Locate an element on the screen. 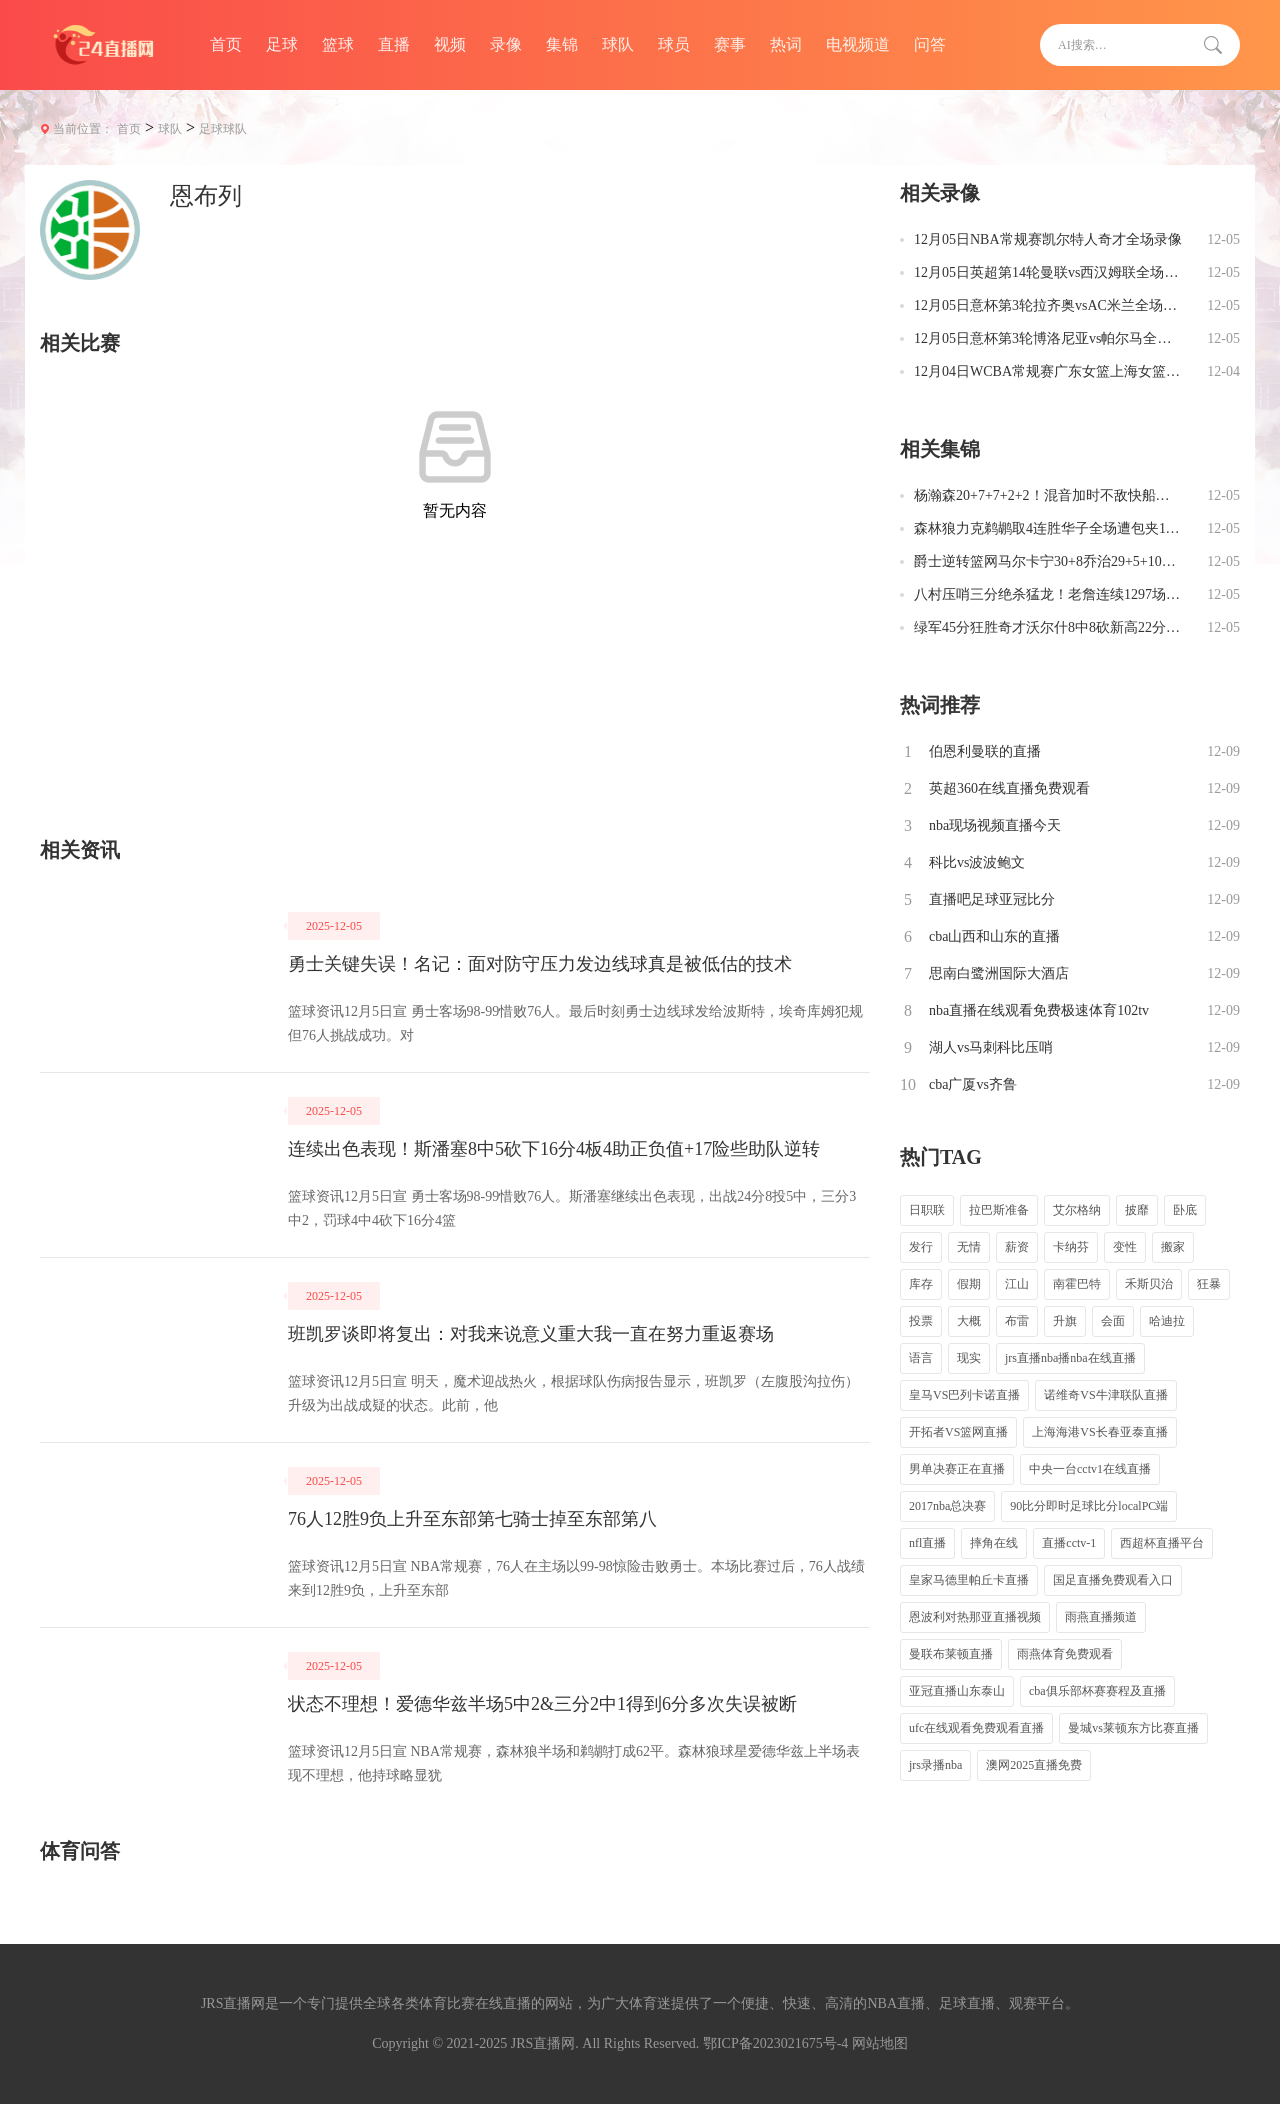 The width and height of the screenshot is (1280, 2104). 库存 is located at coordinates (921, 1284).